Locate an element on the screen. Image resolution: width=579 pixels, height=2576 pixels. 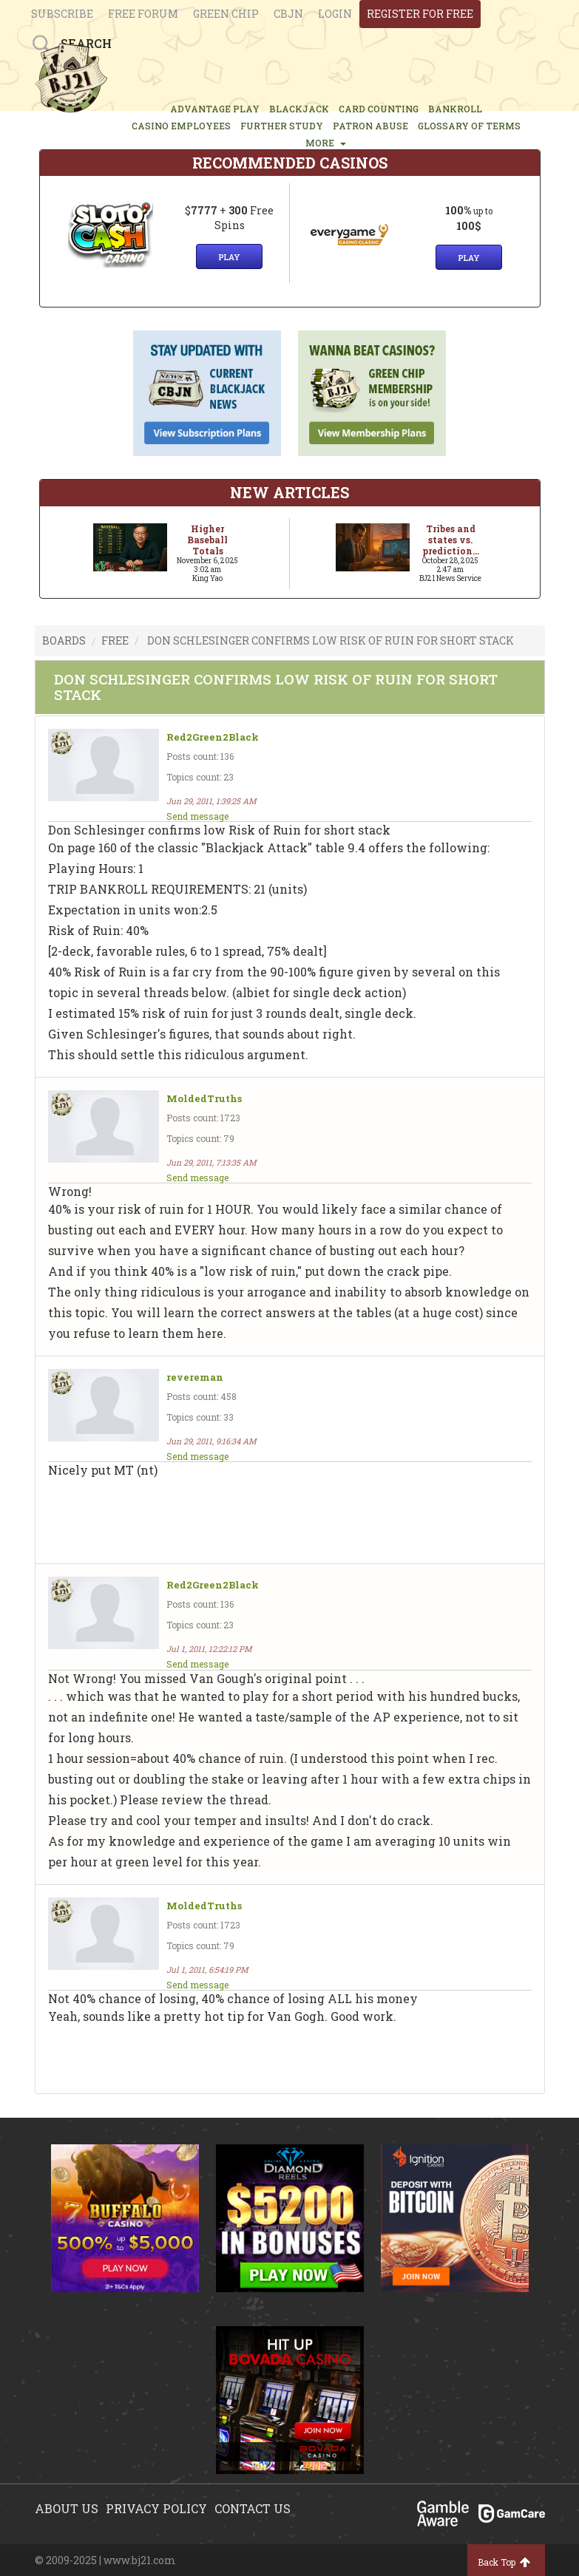
BANKROLL is located at coordinates (455, 108).